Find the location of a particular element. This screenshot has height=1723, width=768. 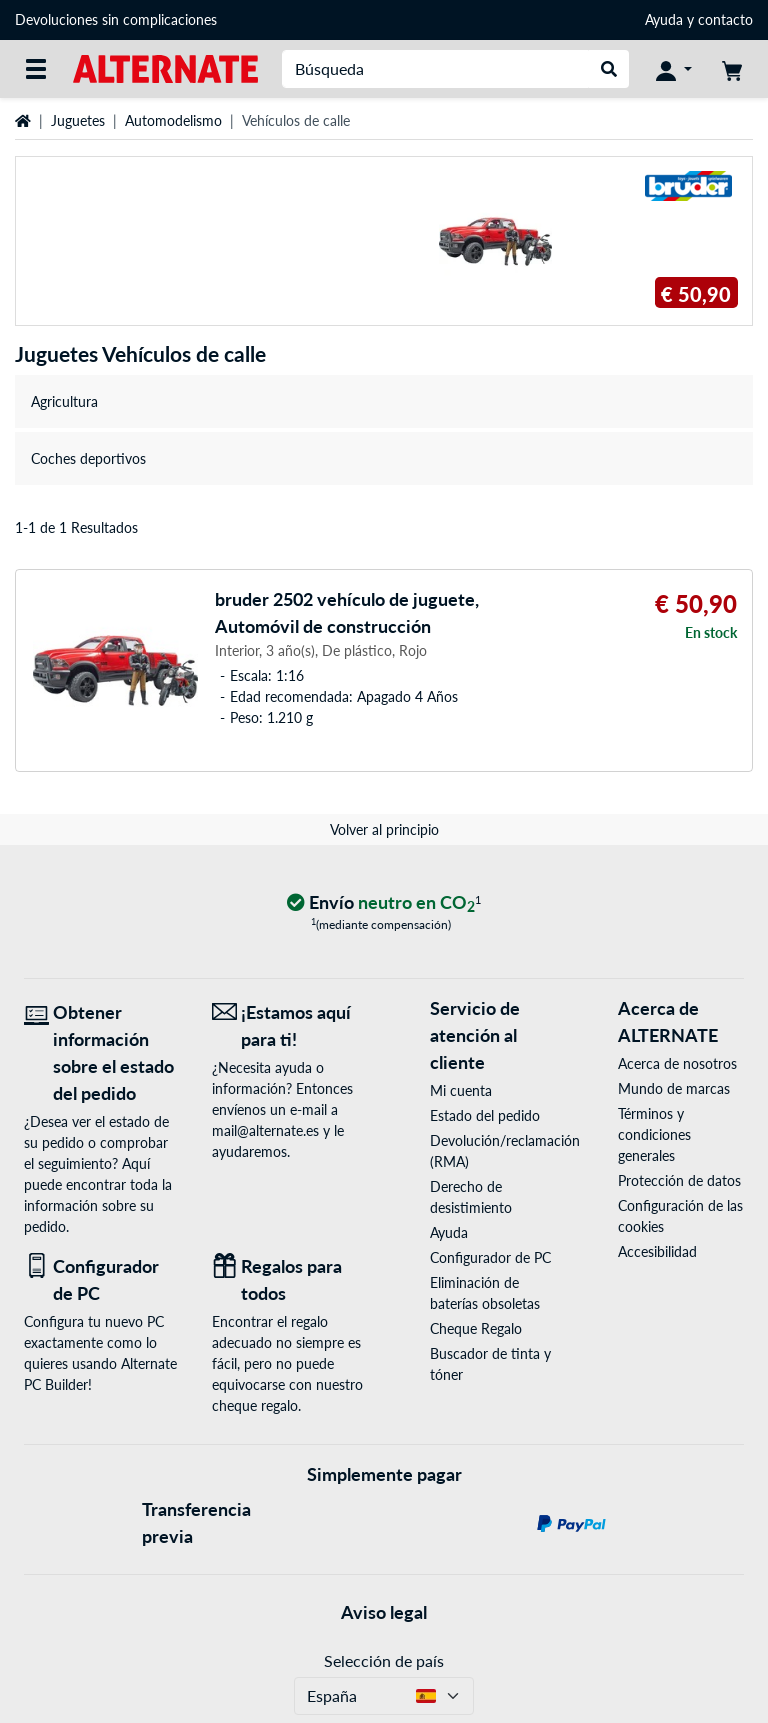

Derecho de desistimiento is located at coordinates (471, 1197).